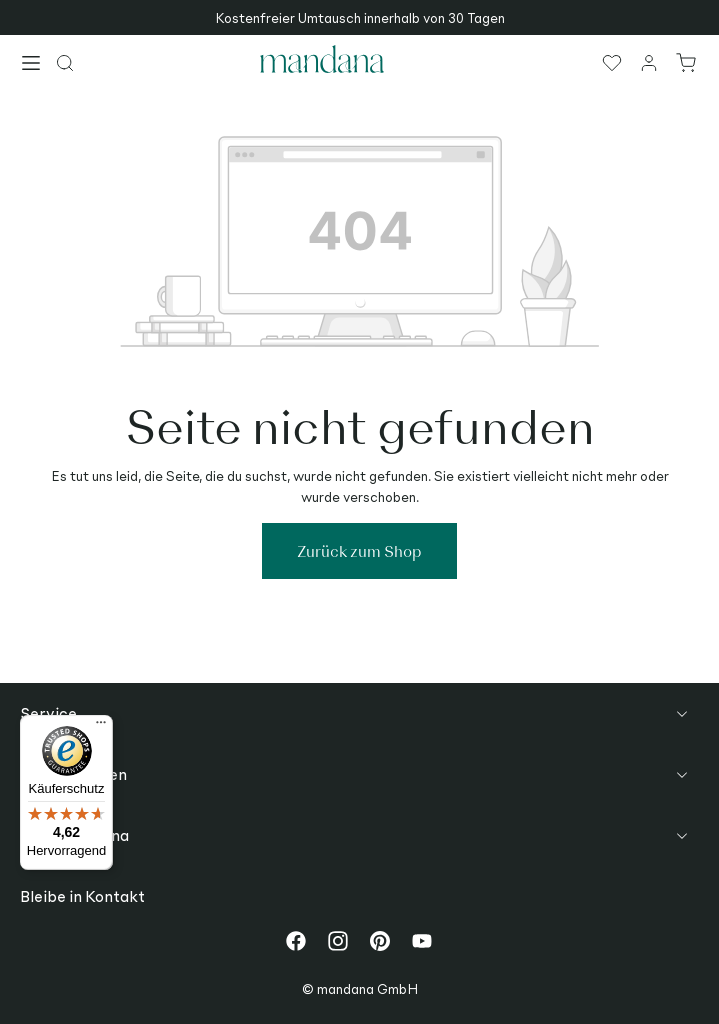  Describe the element at coordinates (359, 550) in the screenshot. I see `Zurück zum Shop` at that location.